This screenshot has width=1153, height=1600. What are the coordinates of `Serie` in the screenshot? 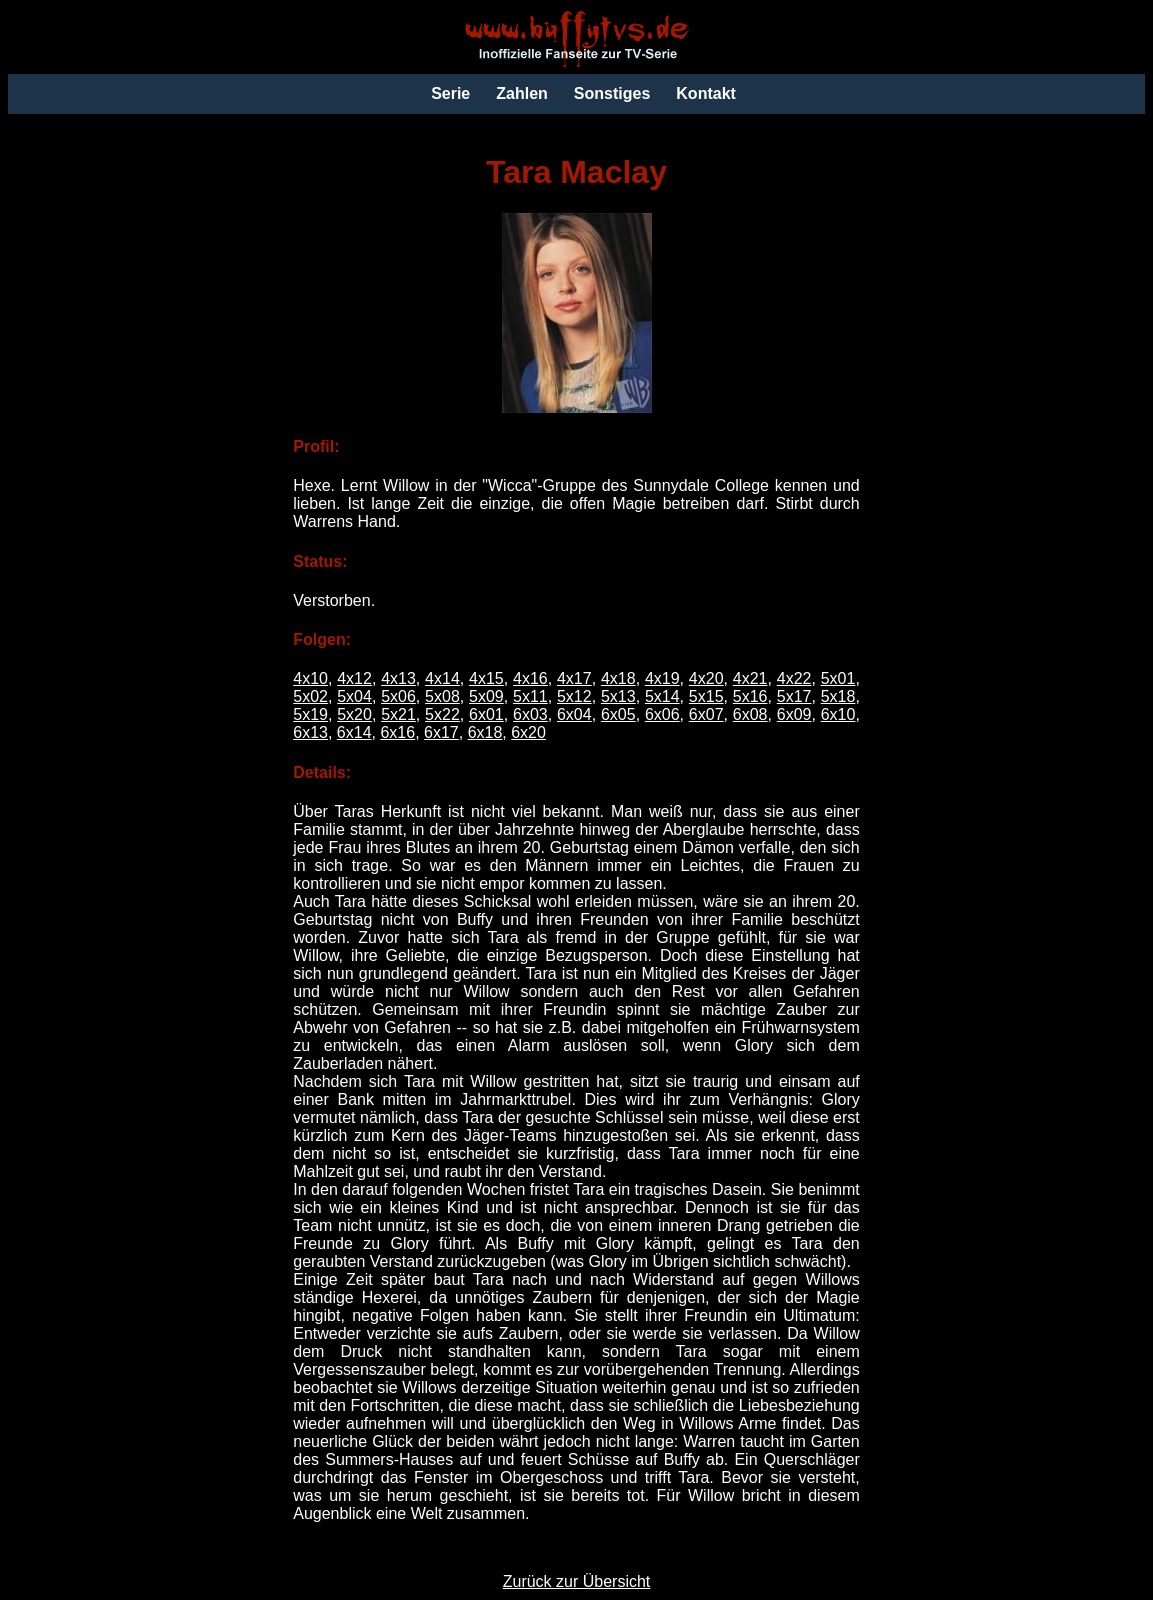 It's located at (450, 93).